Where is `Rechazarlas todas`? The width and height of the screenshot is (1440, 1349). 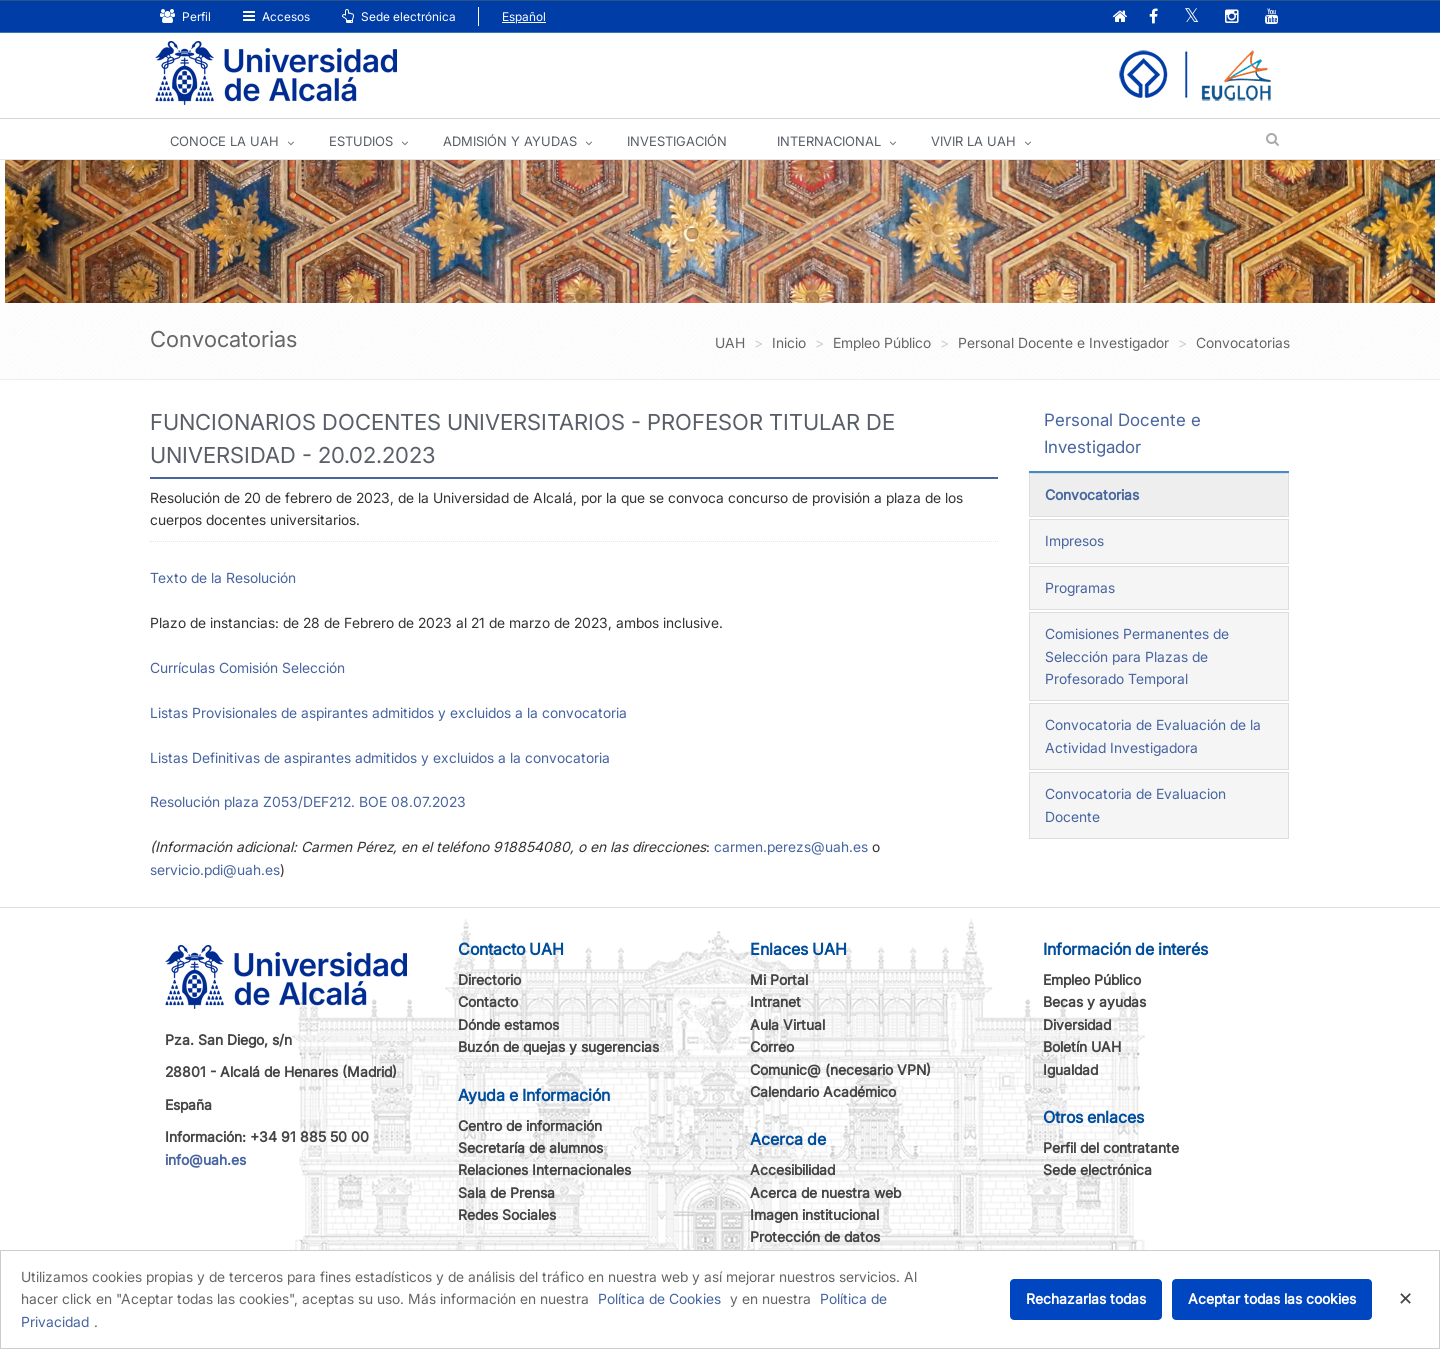
Rechazarlas todas is located at coordinates (1086, 1298).